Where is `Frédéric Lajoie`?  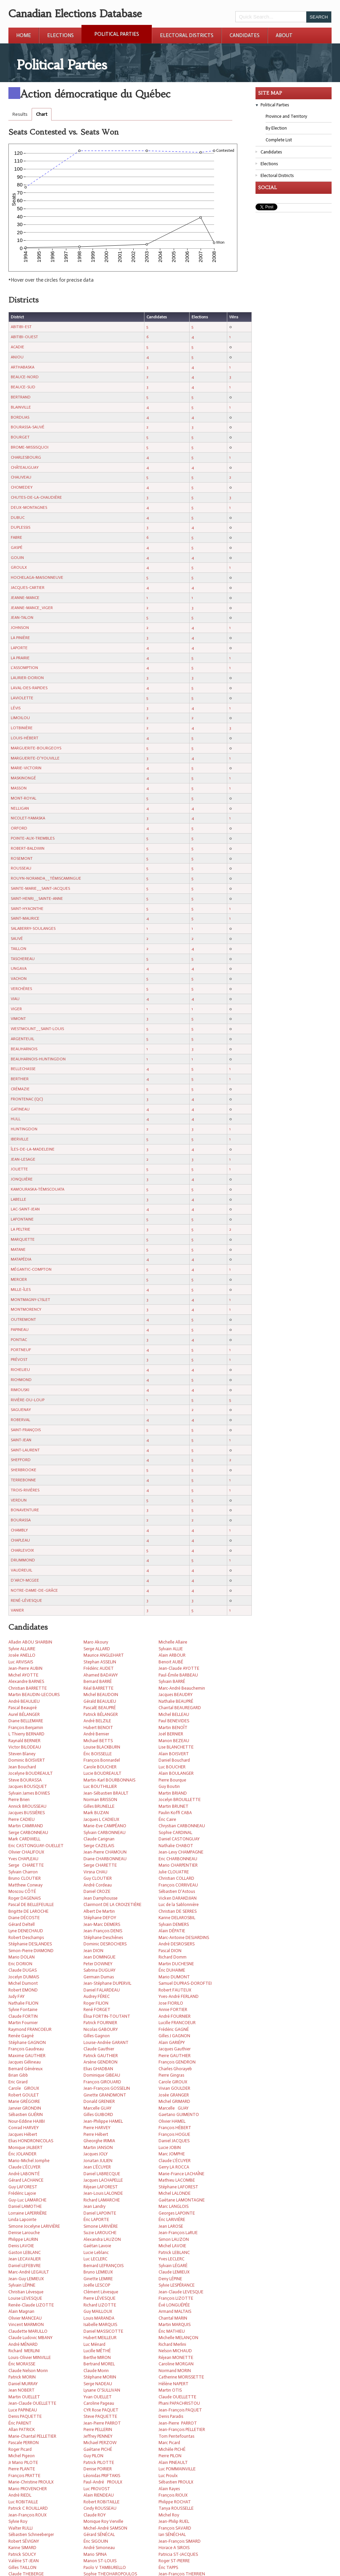
Frédéric Lajoie is located at coordinates (22, 2193).